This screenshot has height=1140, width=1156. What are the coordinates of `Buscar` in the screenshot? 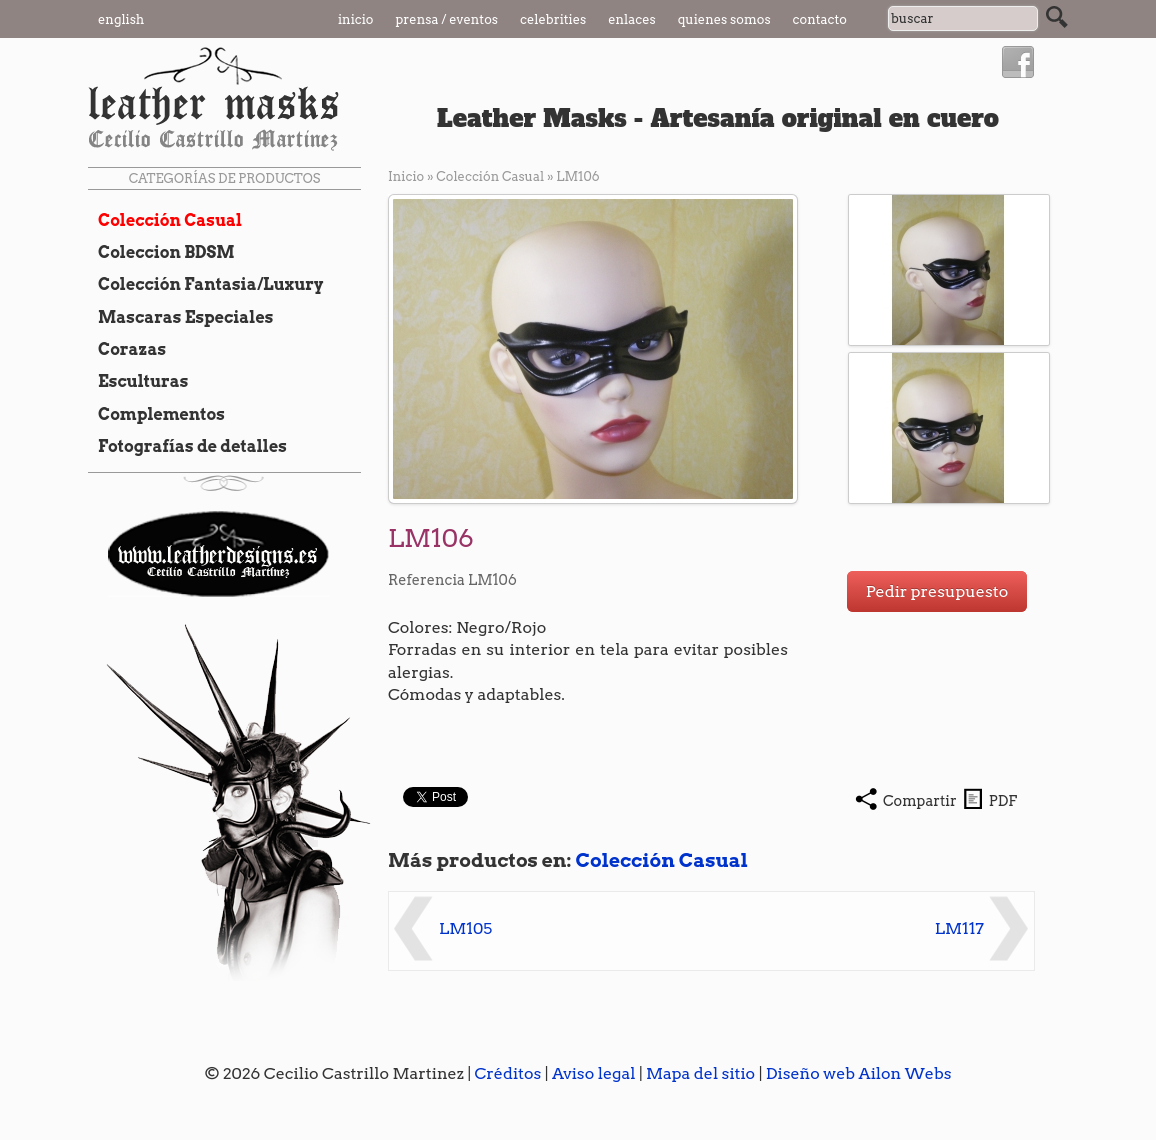 It's located at (1057, 17).